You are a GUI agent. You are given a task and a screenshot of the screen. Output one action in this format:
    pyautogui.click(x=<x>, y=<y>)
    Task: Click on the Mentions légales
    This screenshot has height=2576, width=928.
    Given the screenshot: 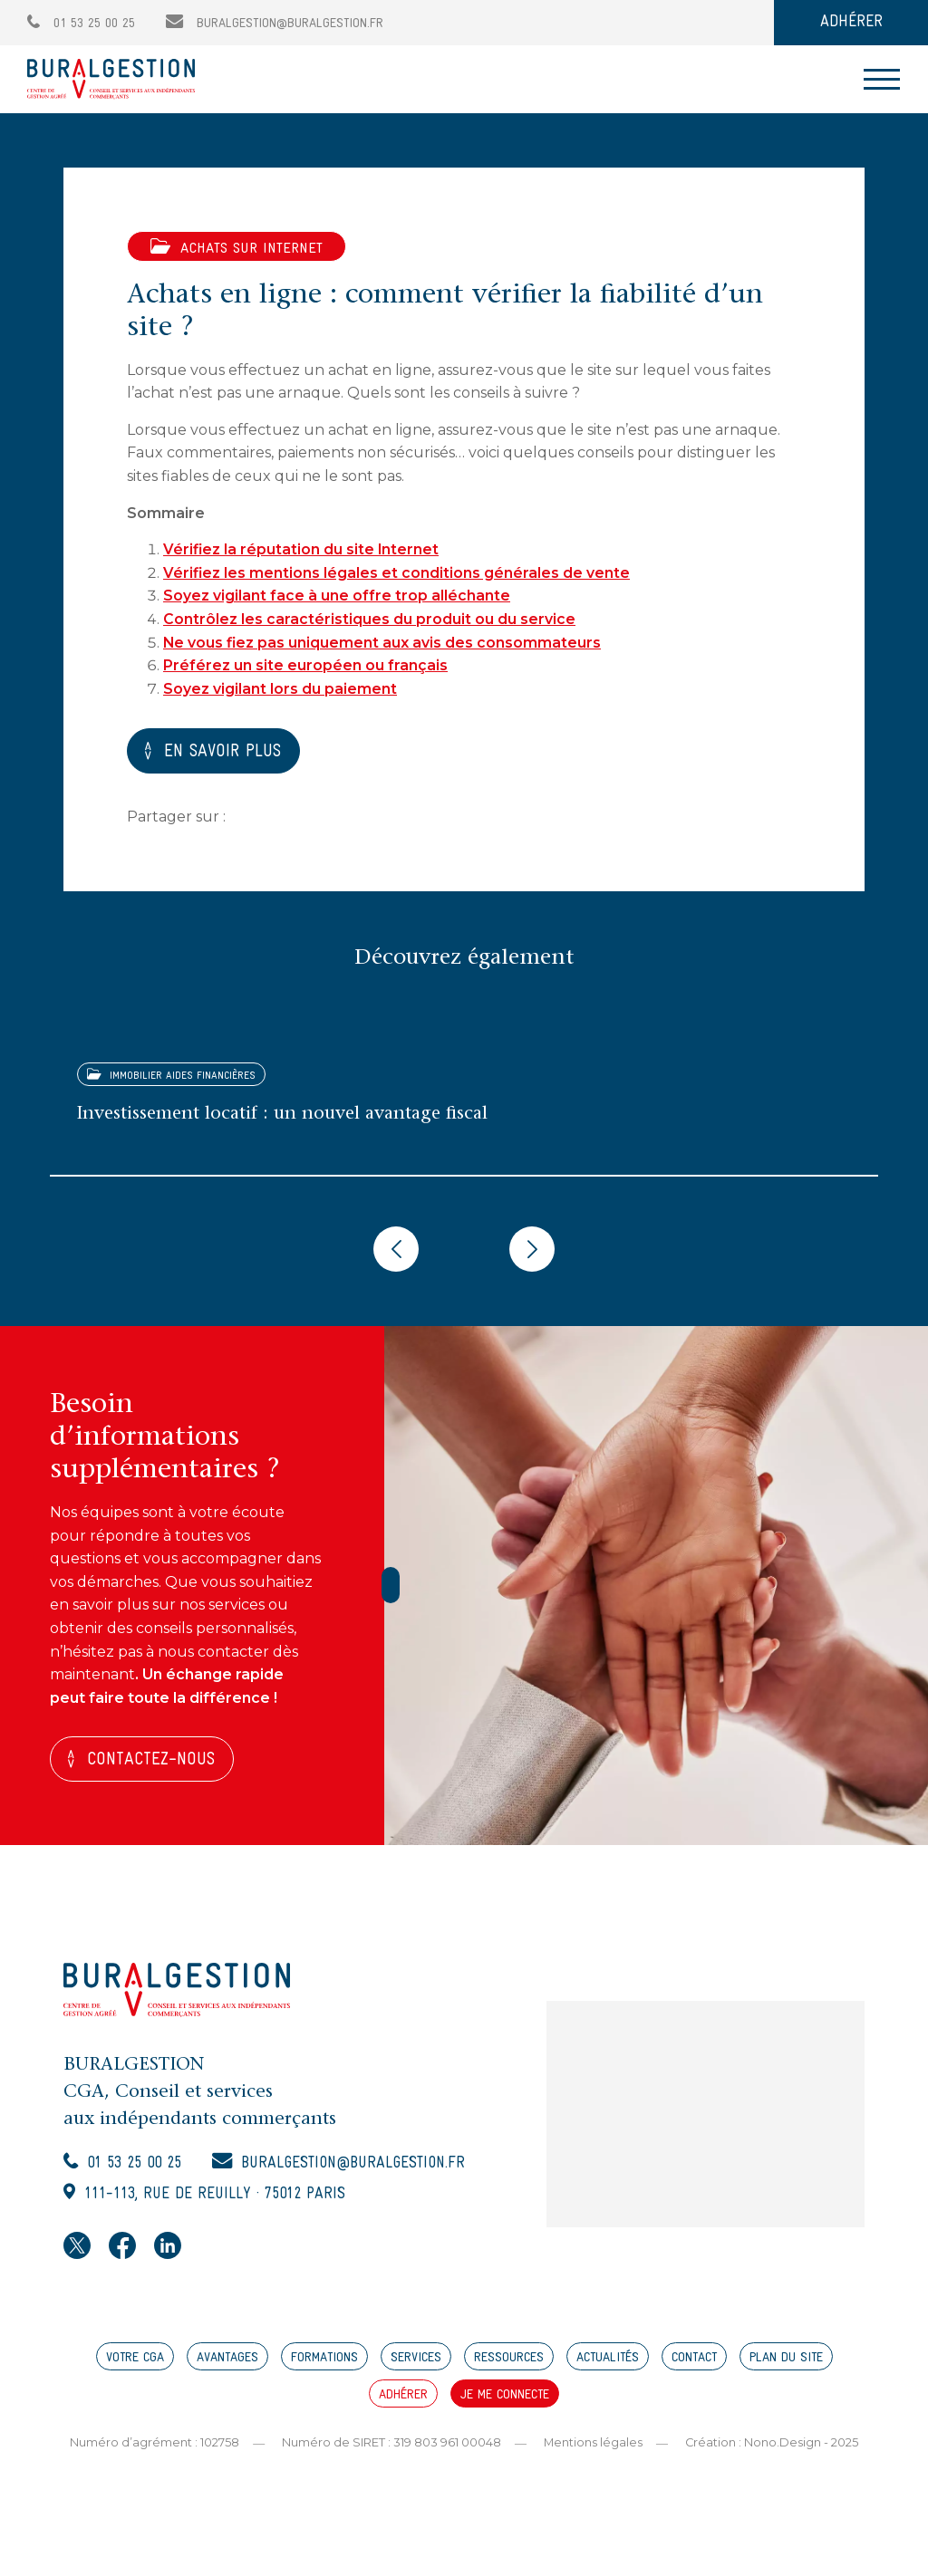 What is the action you would take?
    pyautogui.click(x=593, y=2446)
    